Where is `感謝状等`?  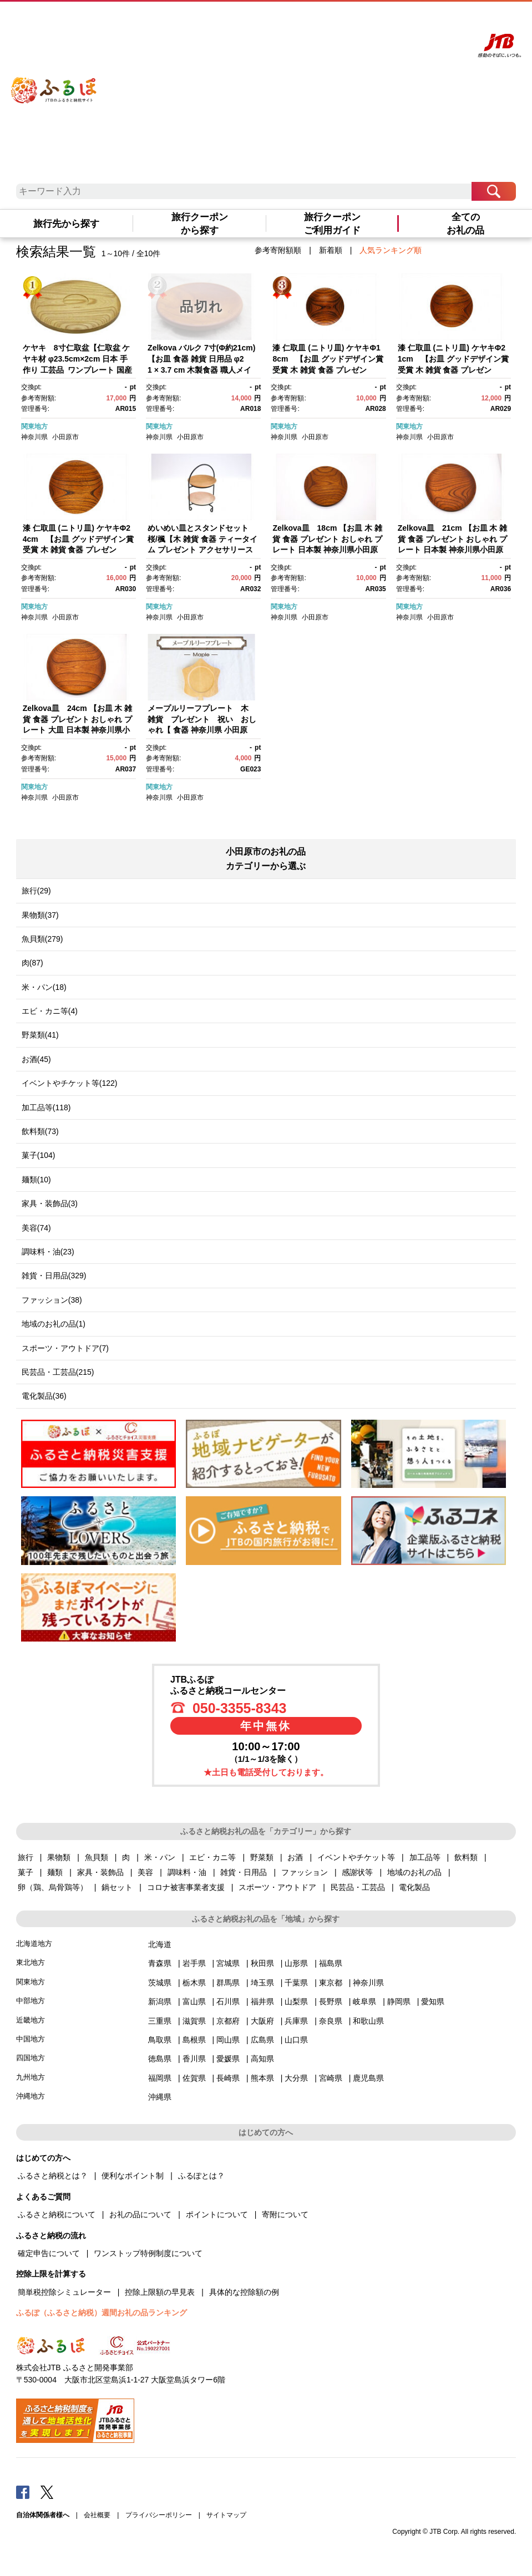 感謝状等 is located at coordinates (357, 1872).